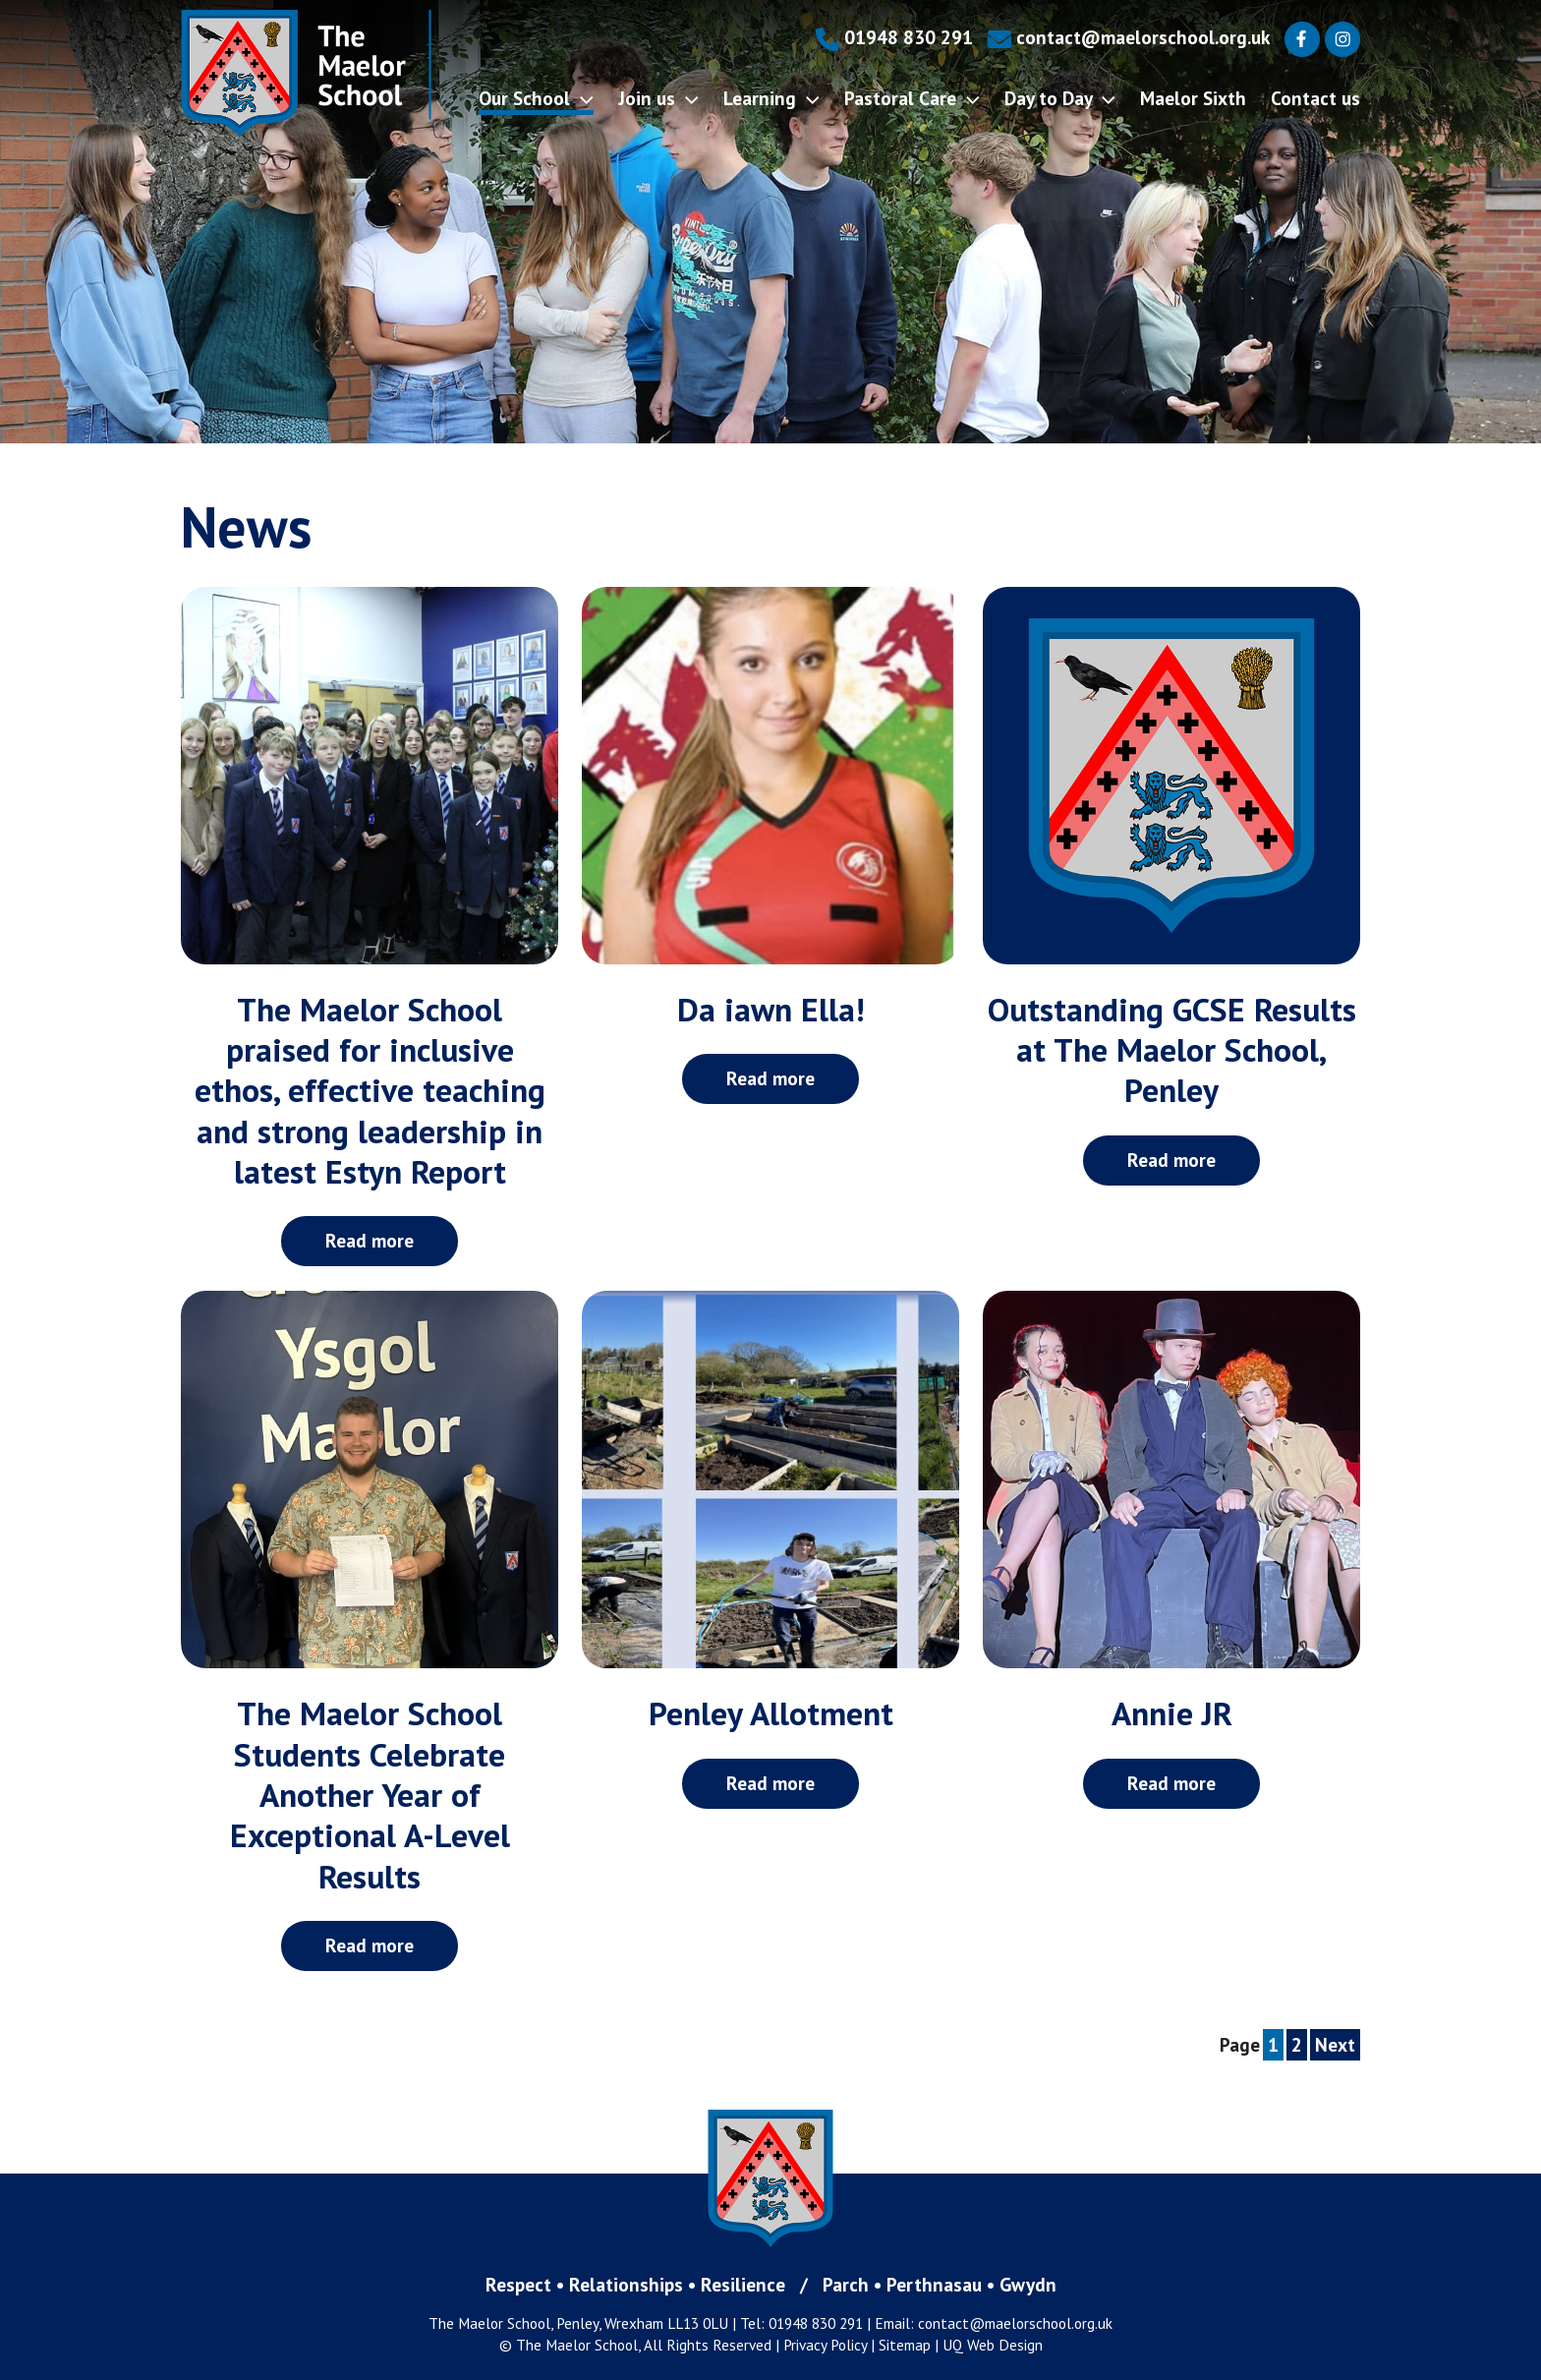 This screenshot has height=2380, width=1541. Describe the element at coordinates (1059, 98) in the screenshot. I see `Day to Day` at that location.